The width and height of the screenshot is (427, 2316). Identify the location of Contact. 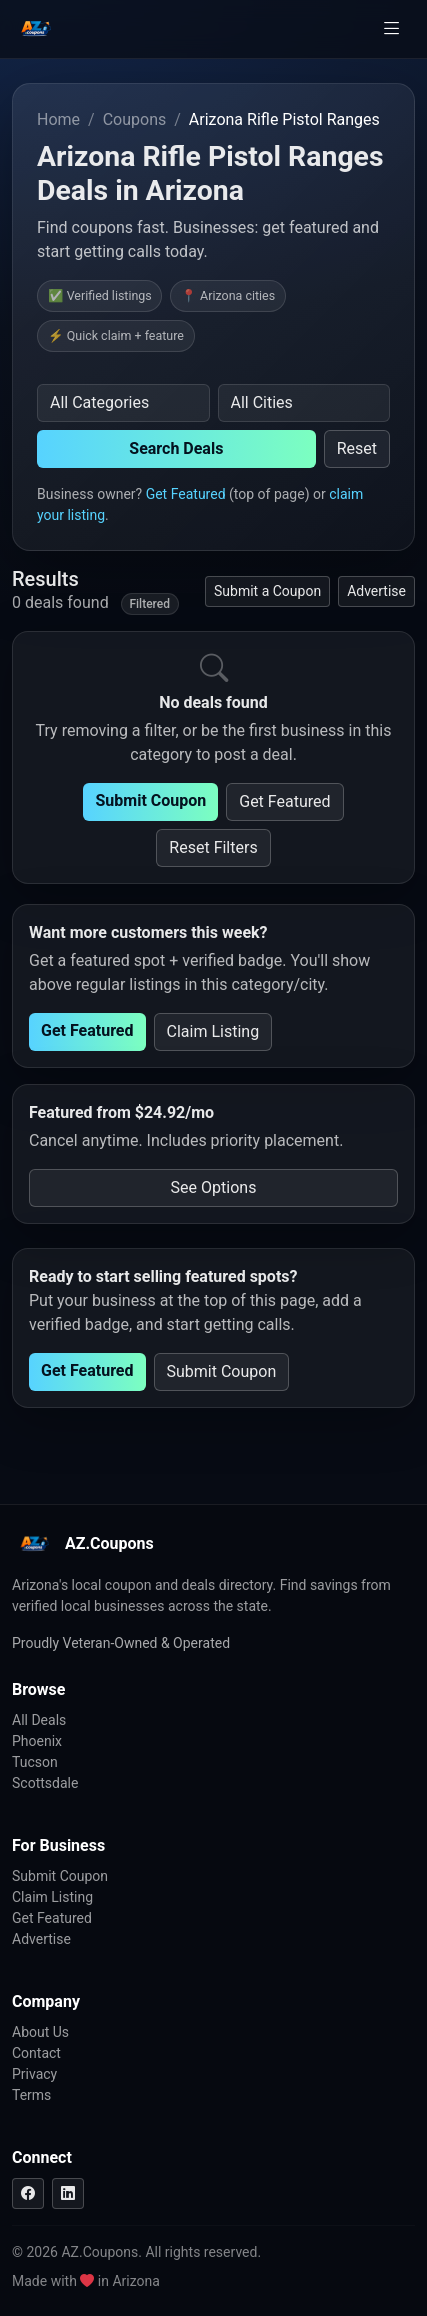
(36, 2053).